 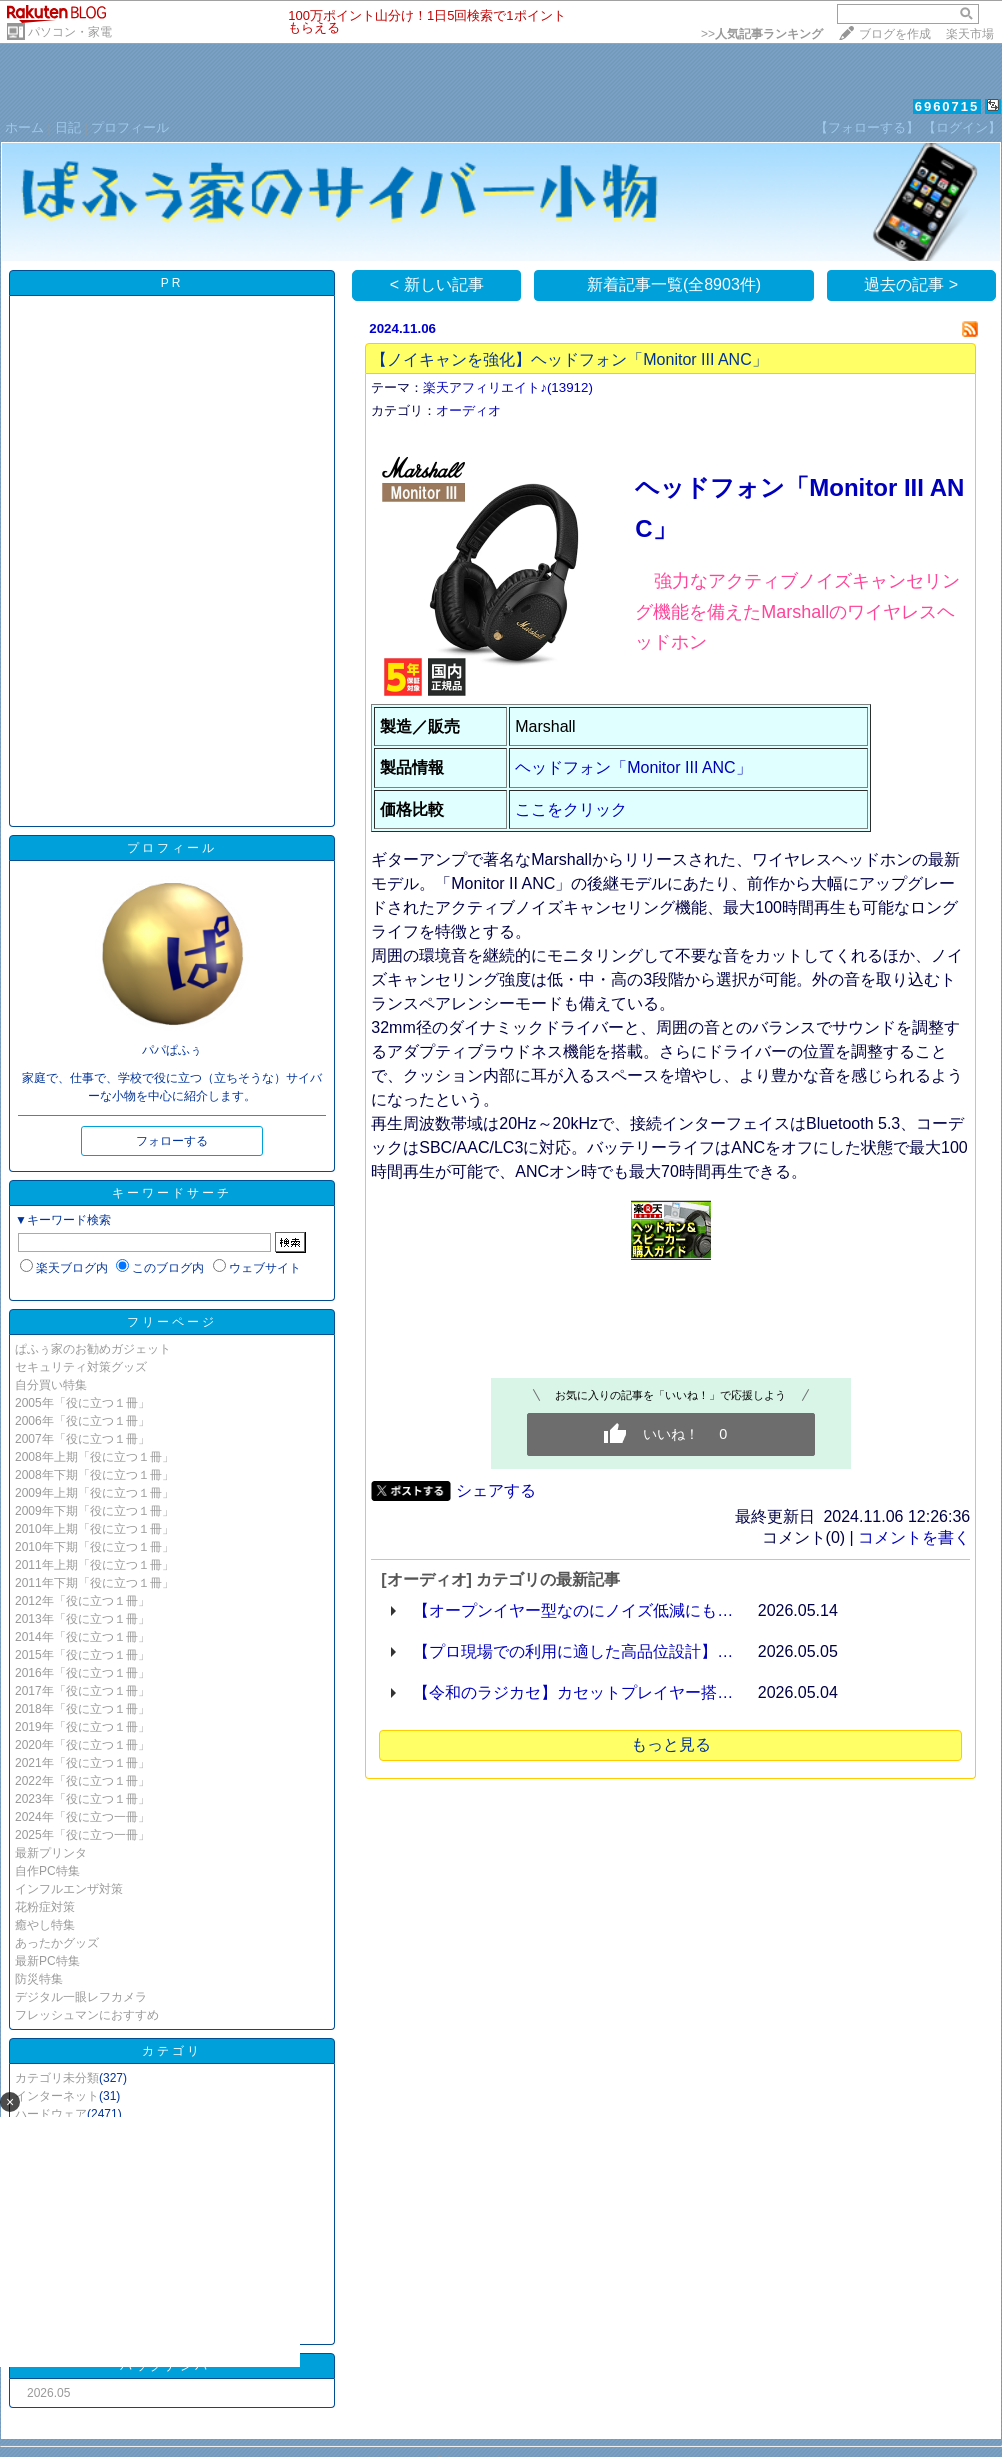 I want to click on 自作PC特集, so click(x=47, y=1871).